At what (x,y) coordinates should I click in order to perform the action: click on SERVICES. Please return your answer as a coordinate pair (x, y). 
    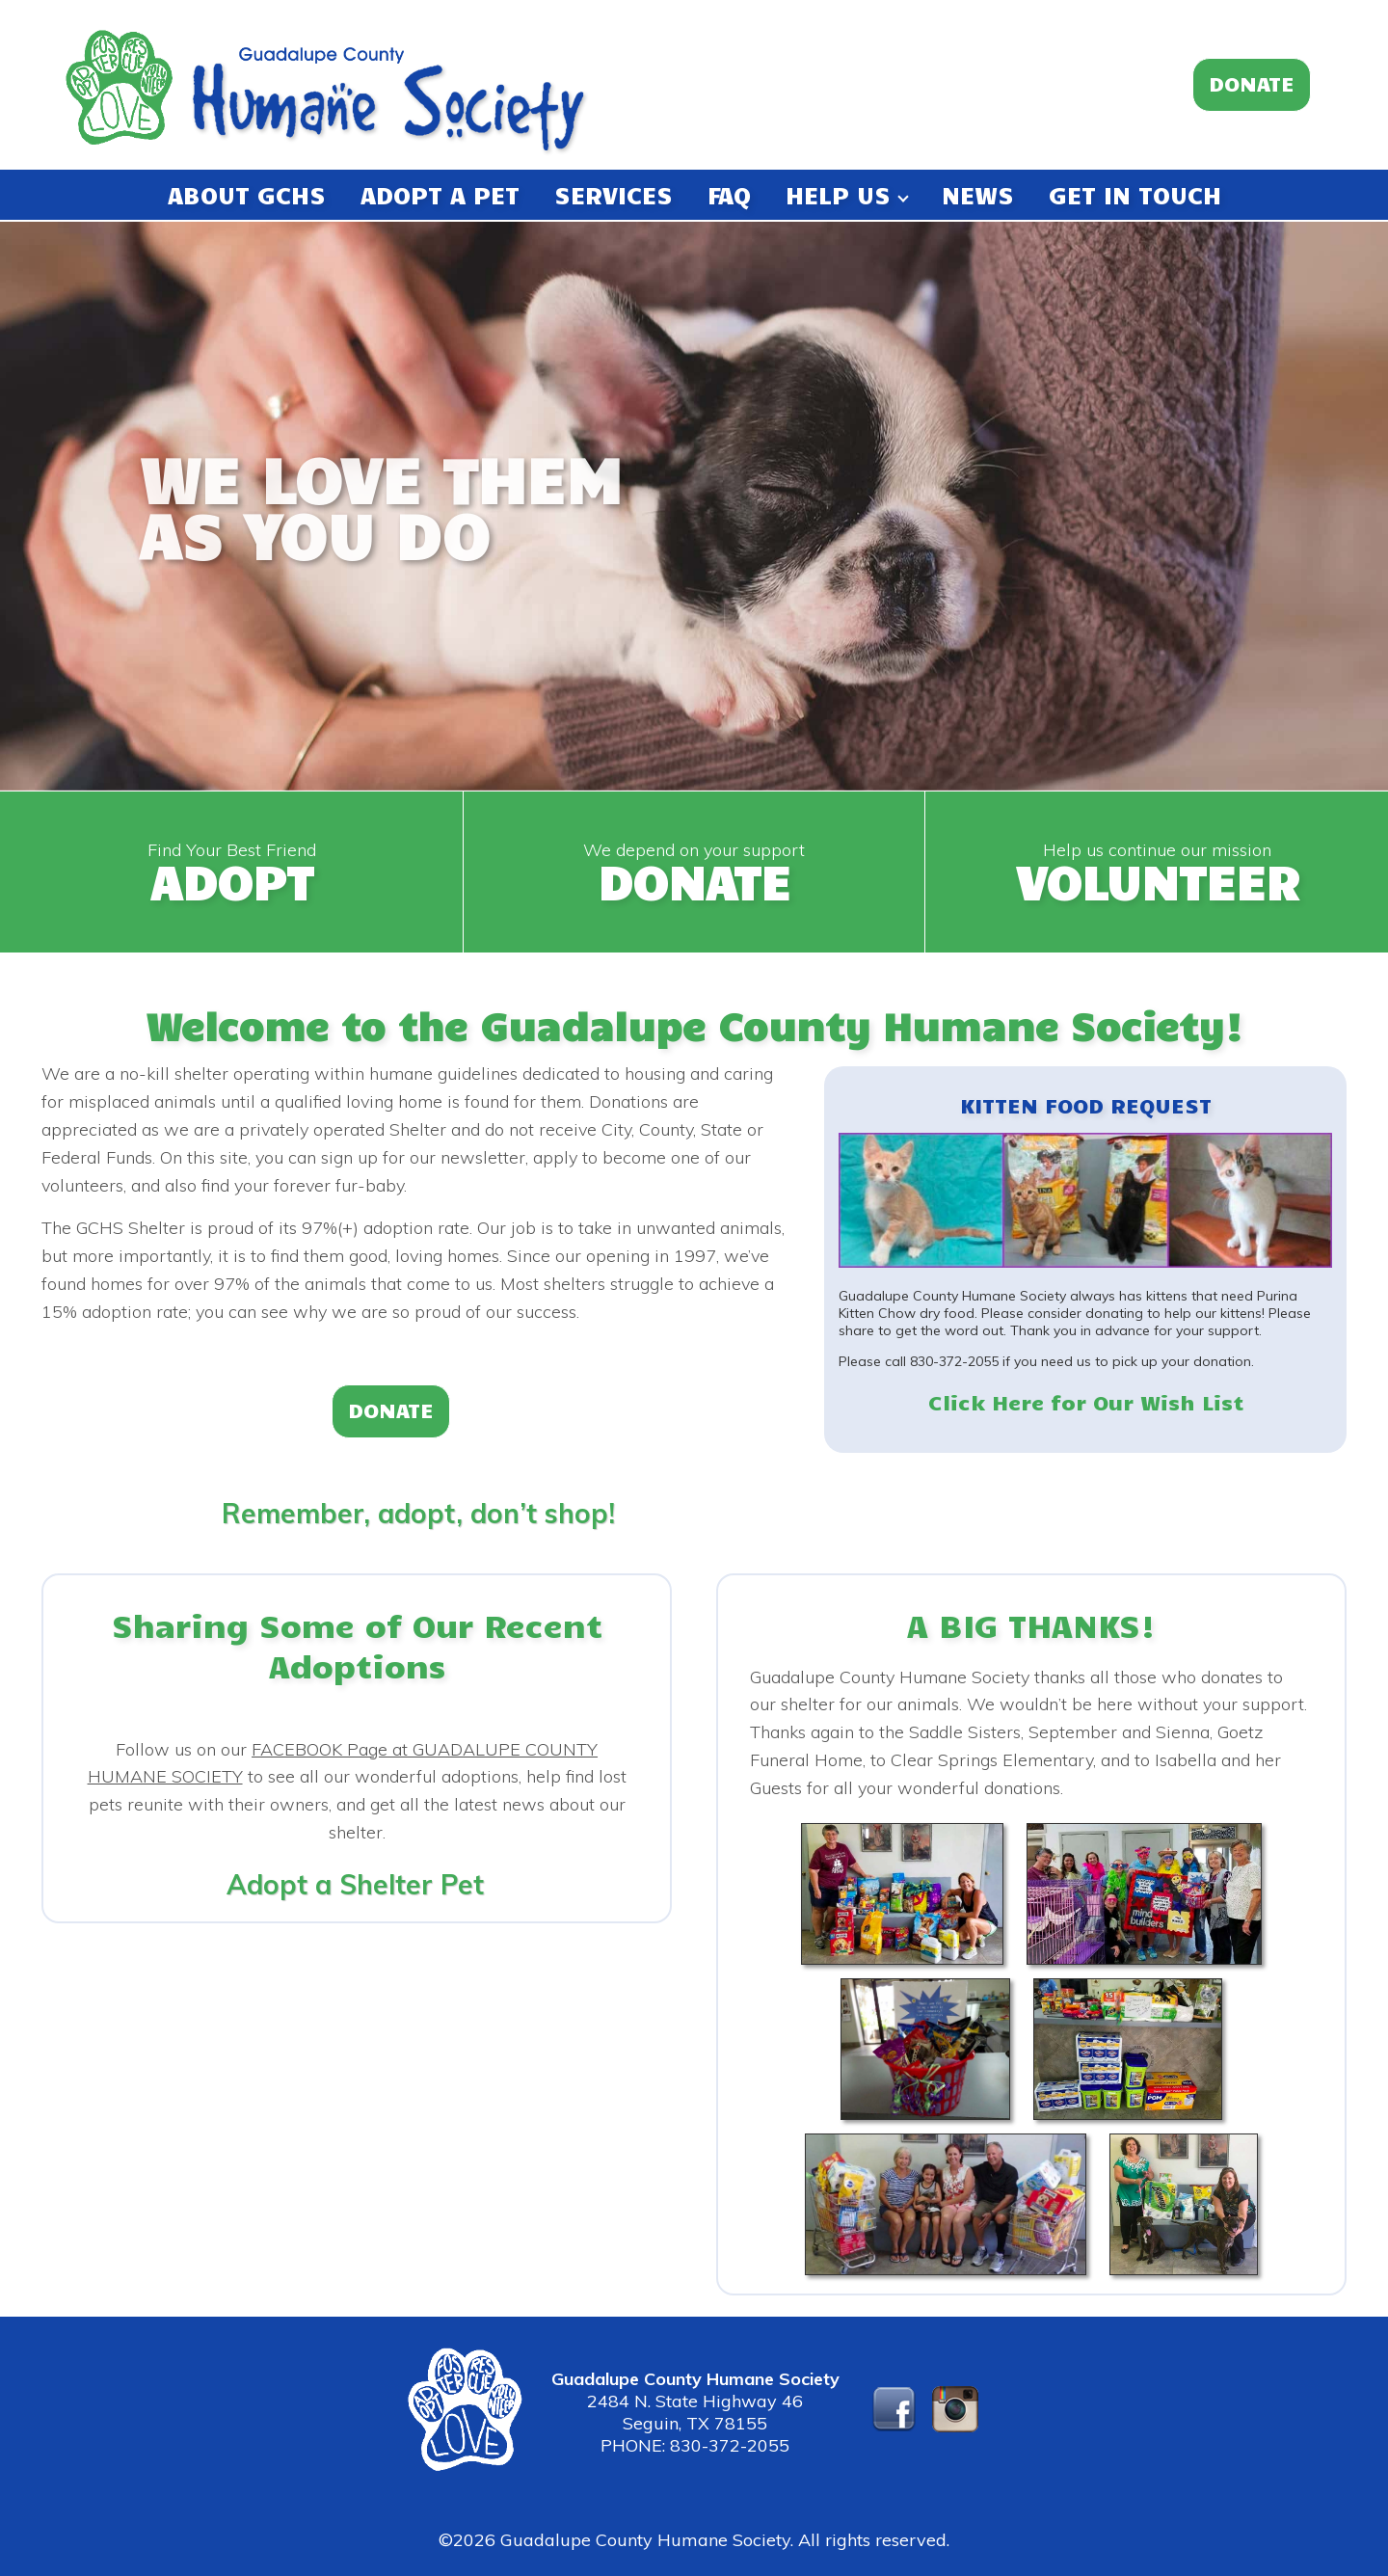
    Looking at the image, I should click on (613, 194).